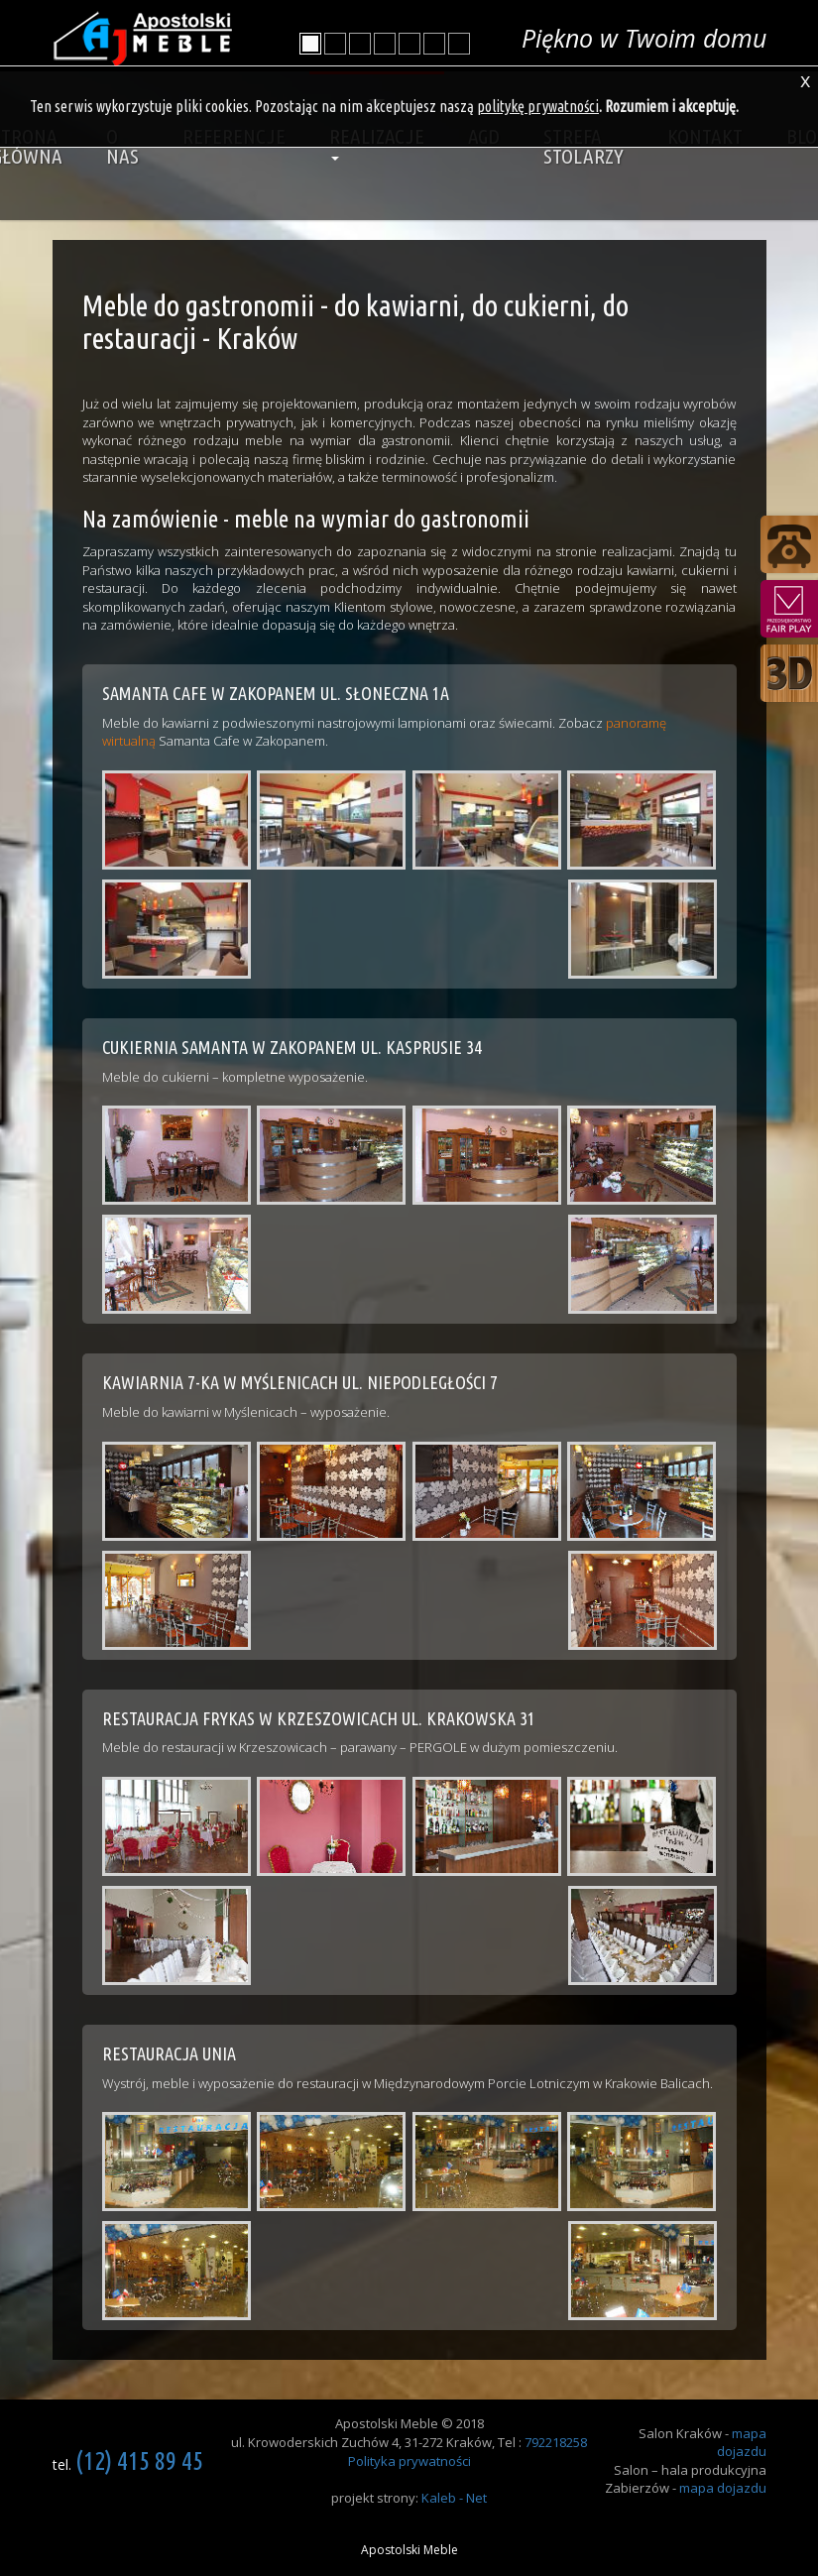 Image resolution: width=818 pixels, height=2576 pixels. Describe the element at coordinates (122, 146) in the screenshot. I see `O nas` at that location.